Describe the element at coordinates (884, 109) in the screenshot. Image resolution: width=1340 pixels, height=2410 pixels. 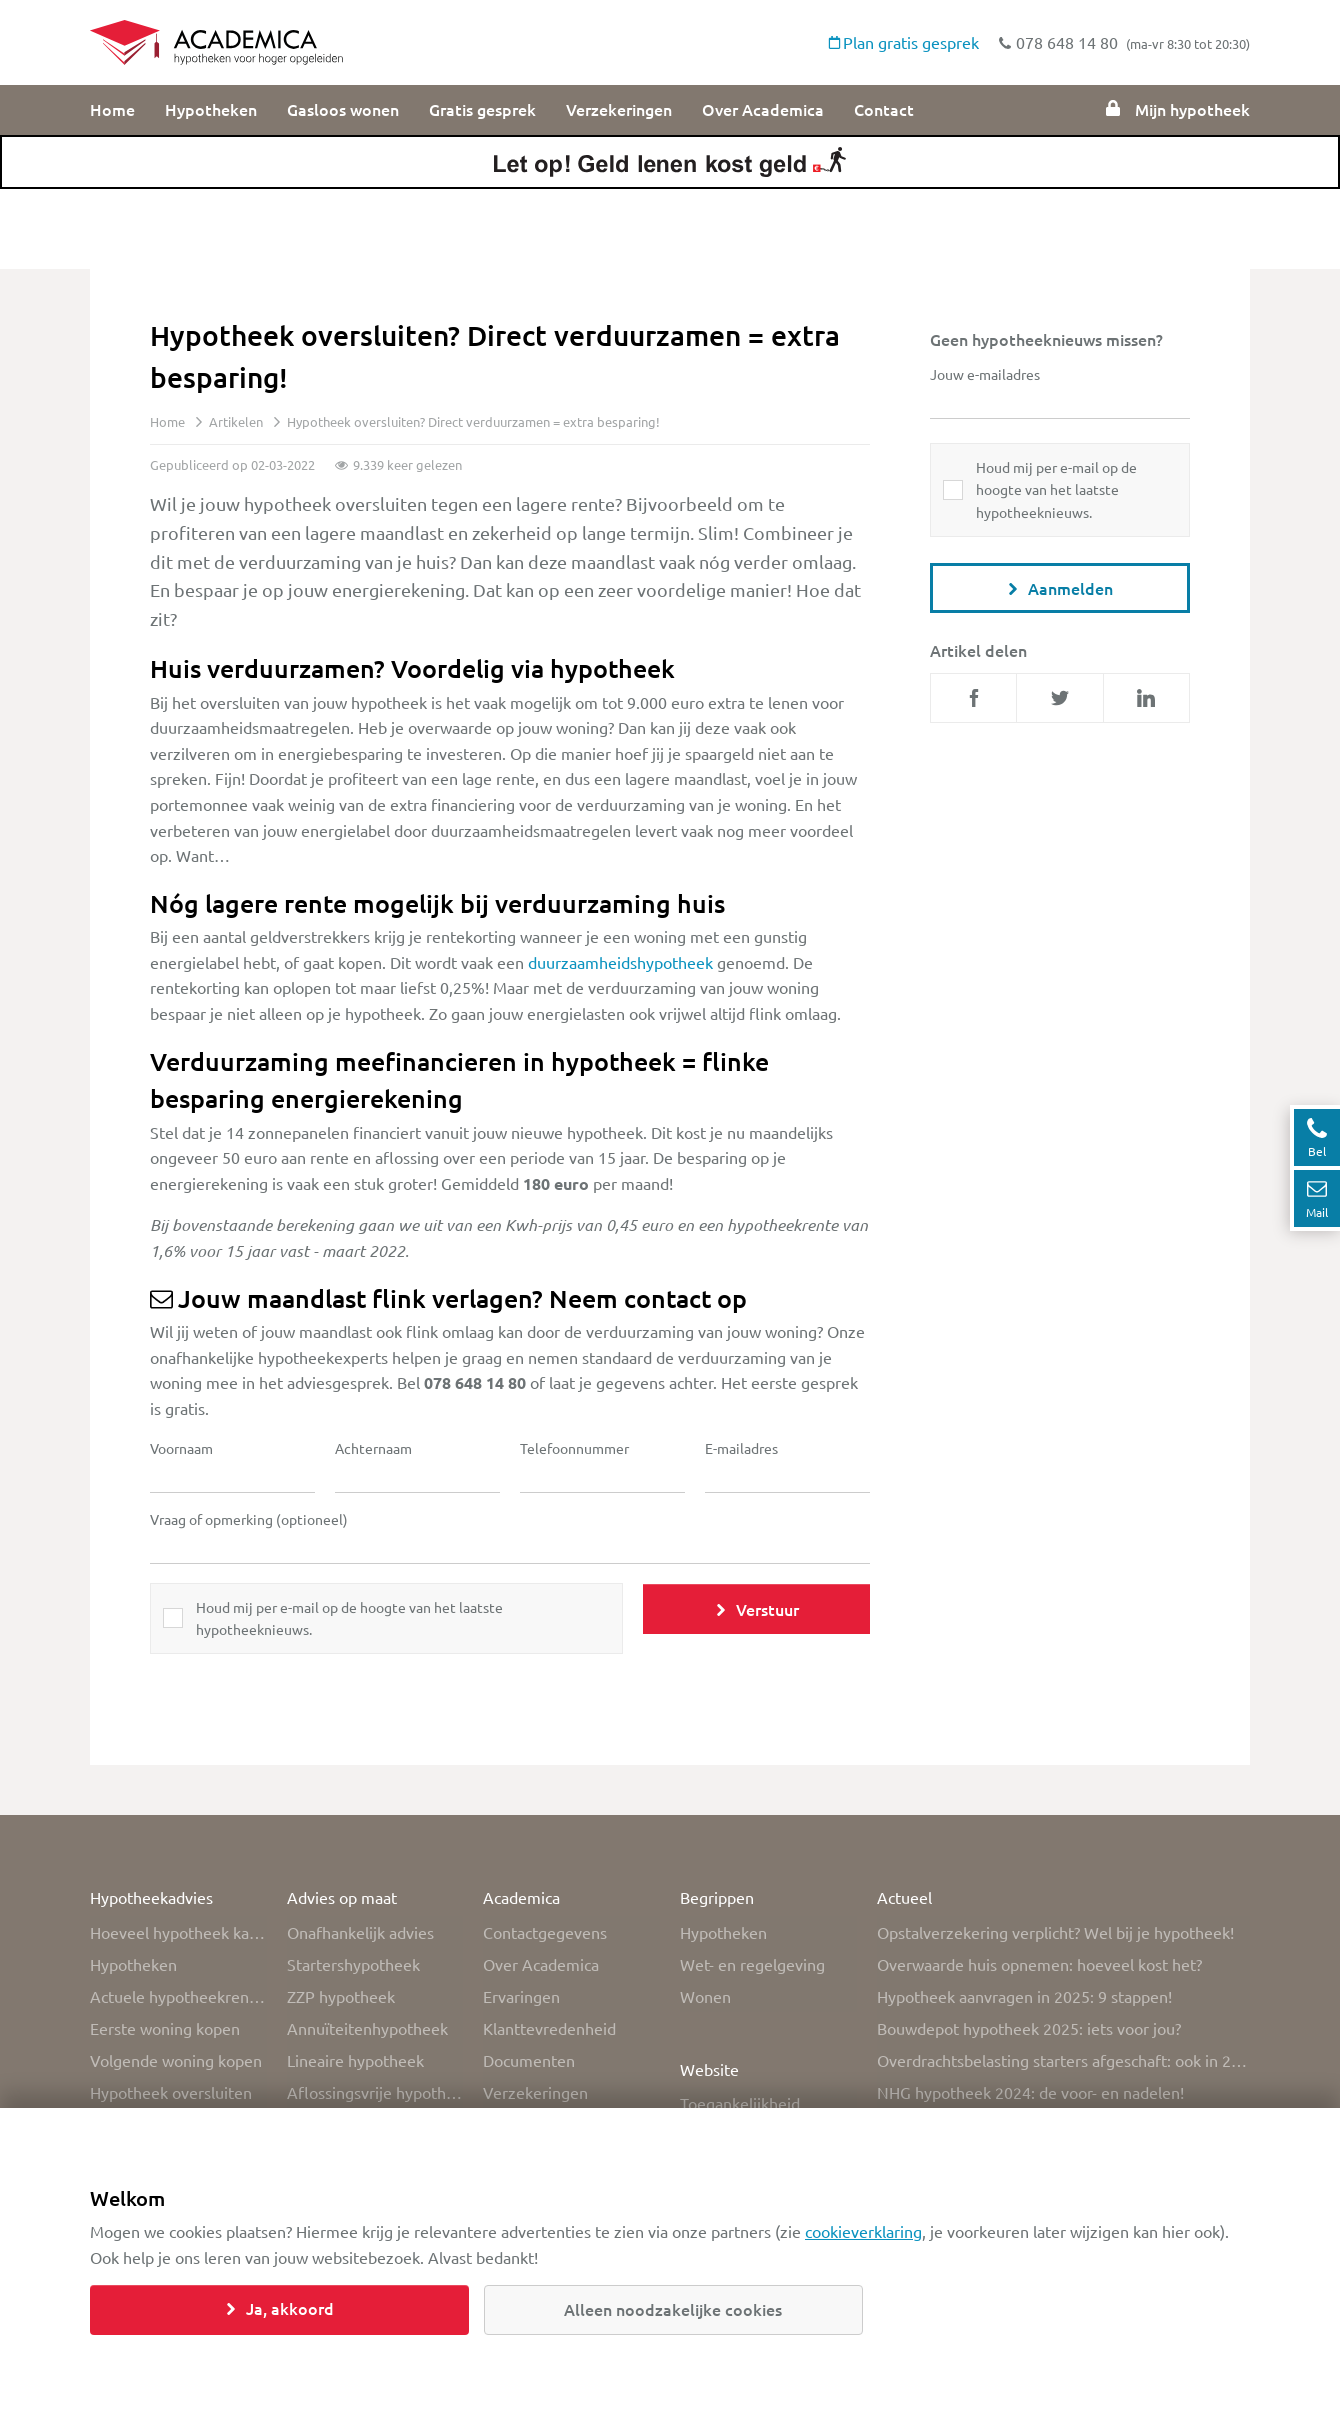
I see `Contact` at that location.